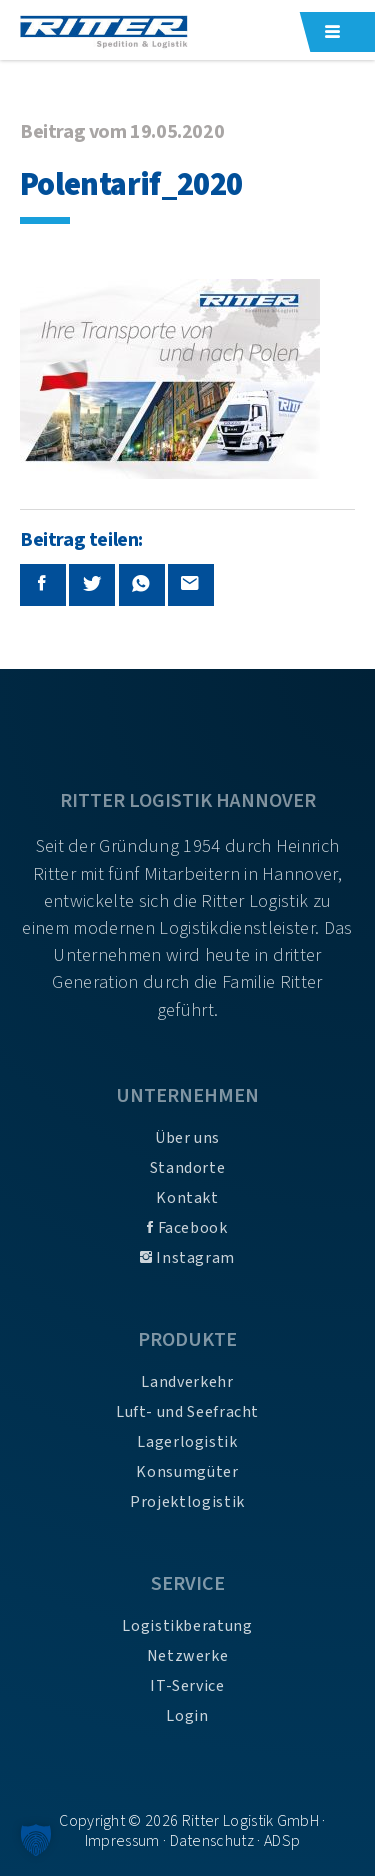 This screenshot has height=1876, width=375. I want to click on IT-Service, so click(187, 1686).